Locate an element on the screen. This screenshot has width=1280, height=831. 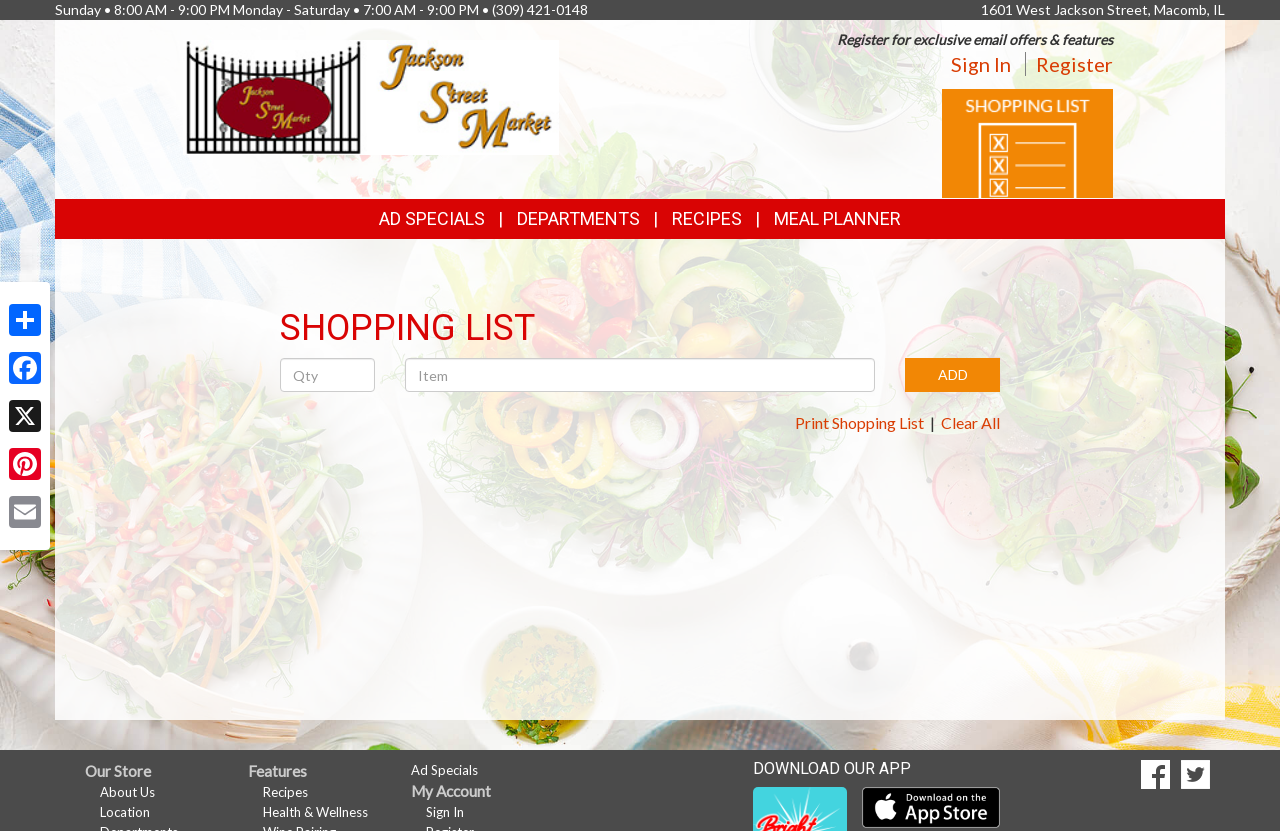
Print Shopping List is located at coordinates (859, 422).